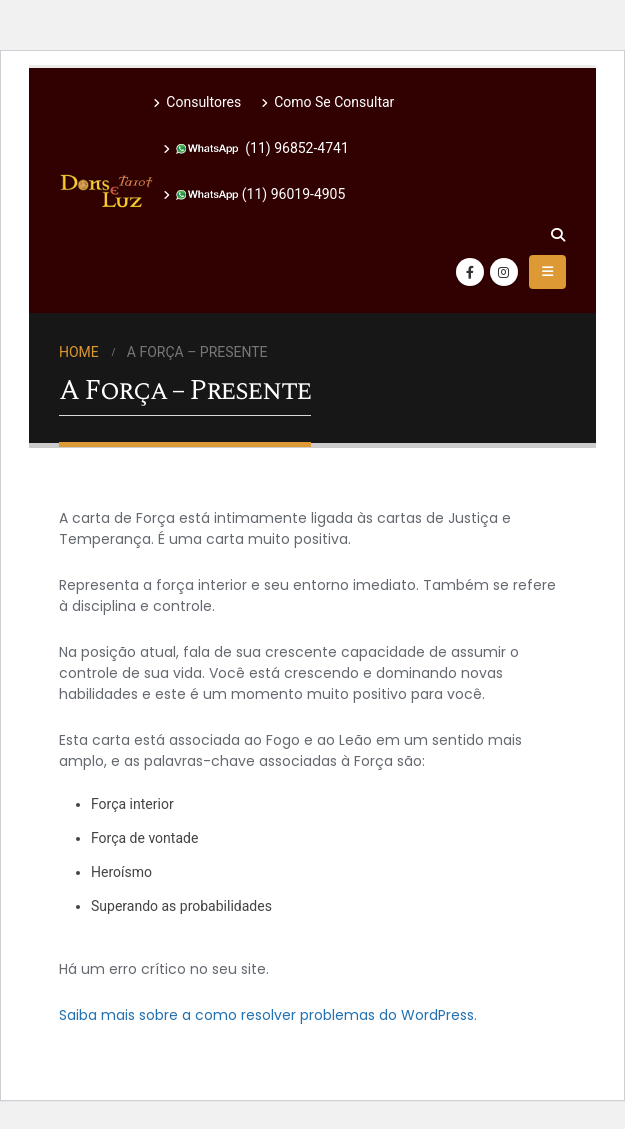 The width and height of the screenshot is (625, 1129). What do you see at coordinates (470, 272) in the screenshot?
I see `[Facebook]` at bounding box center [470, 272].